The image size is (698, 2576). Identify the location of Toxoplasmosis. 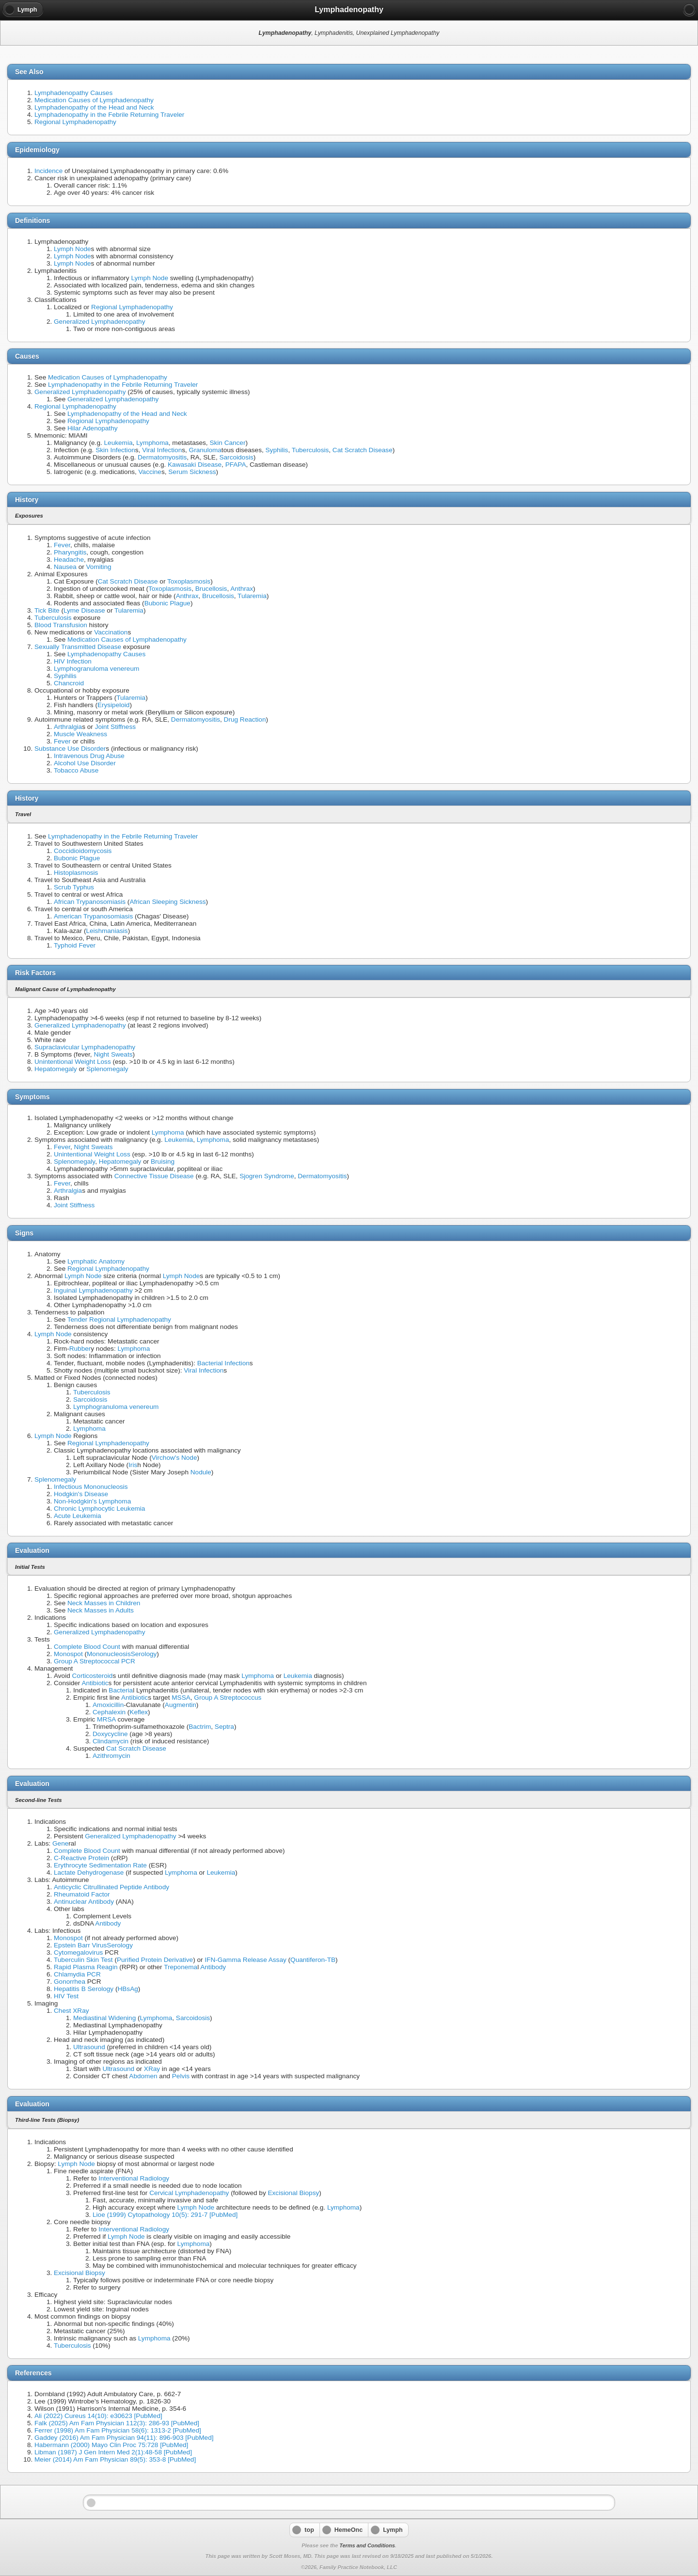
(188, 581).